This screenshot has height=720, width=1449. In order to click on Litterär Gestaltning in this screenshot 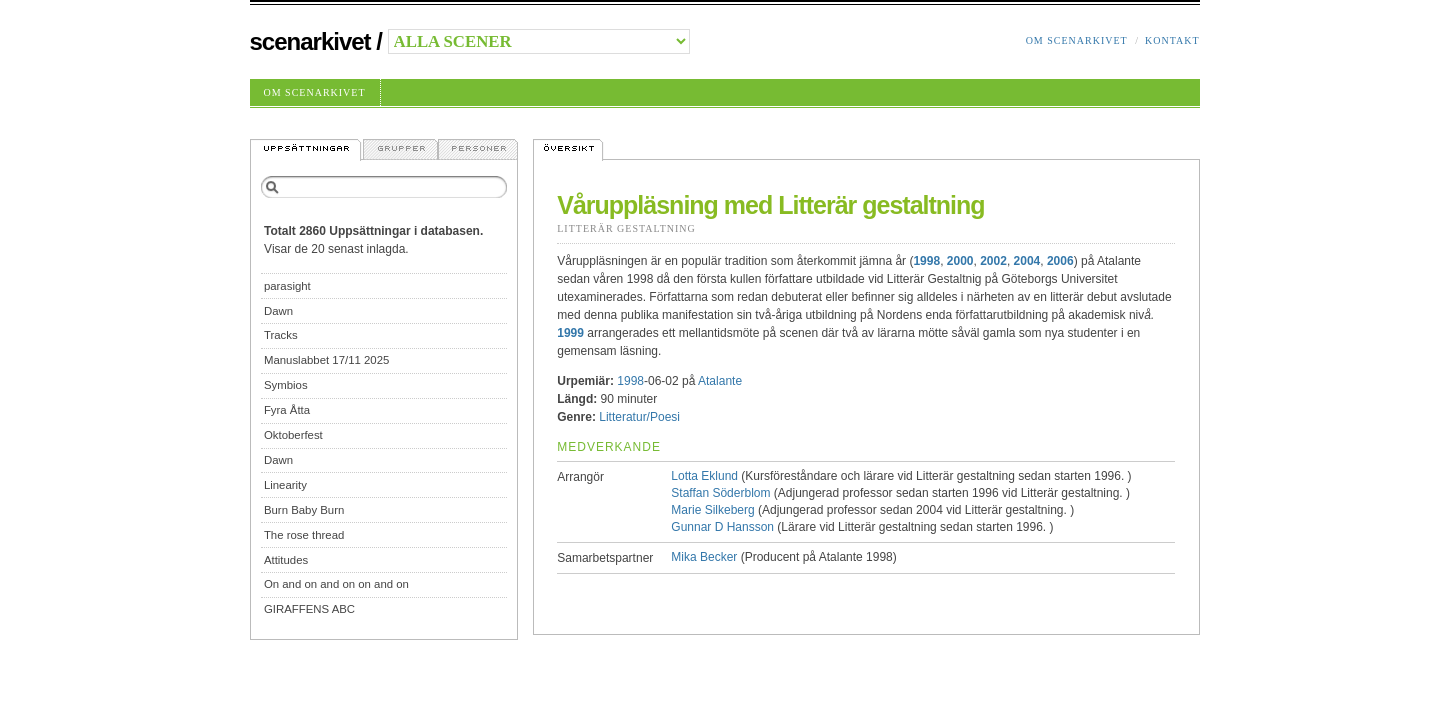, I will do `click(626, 228)`.